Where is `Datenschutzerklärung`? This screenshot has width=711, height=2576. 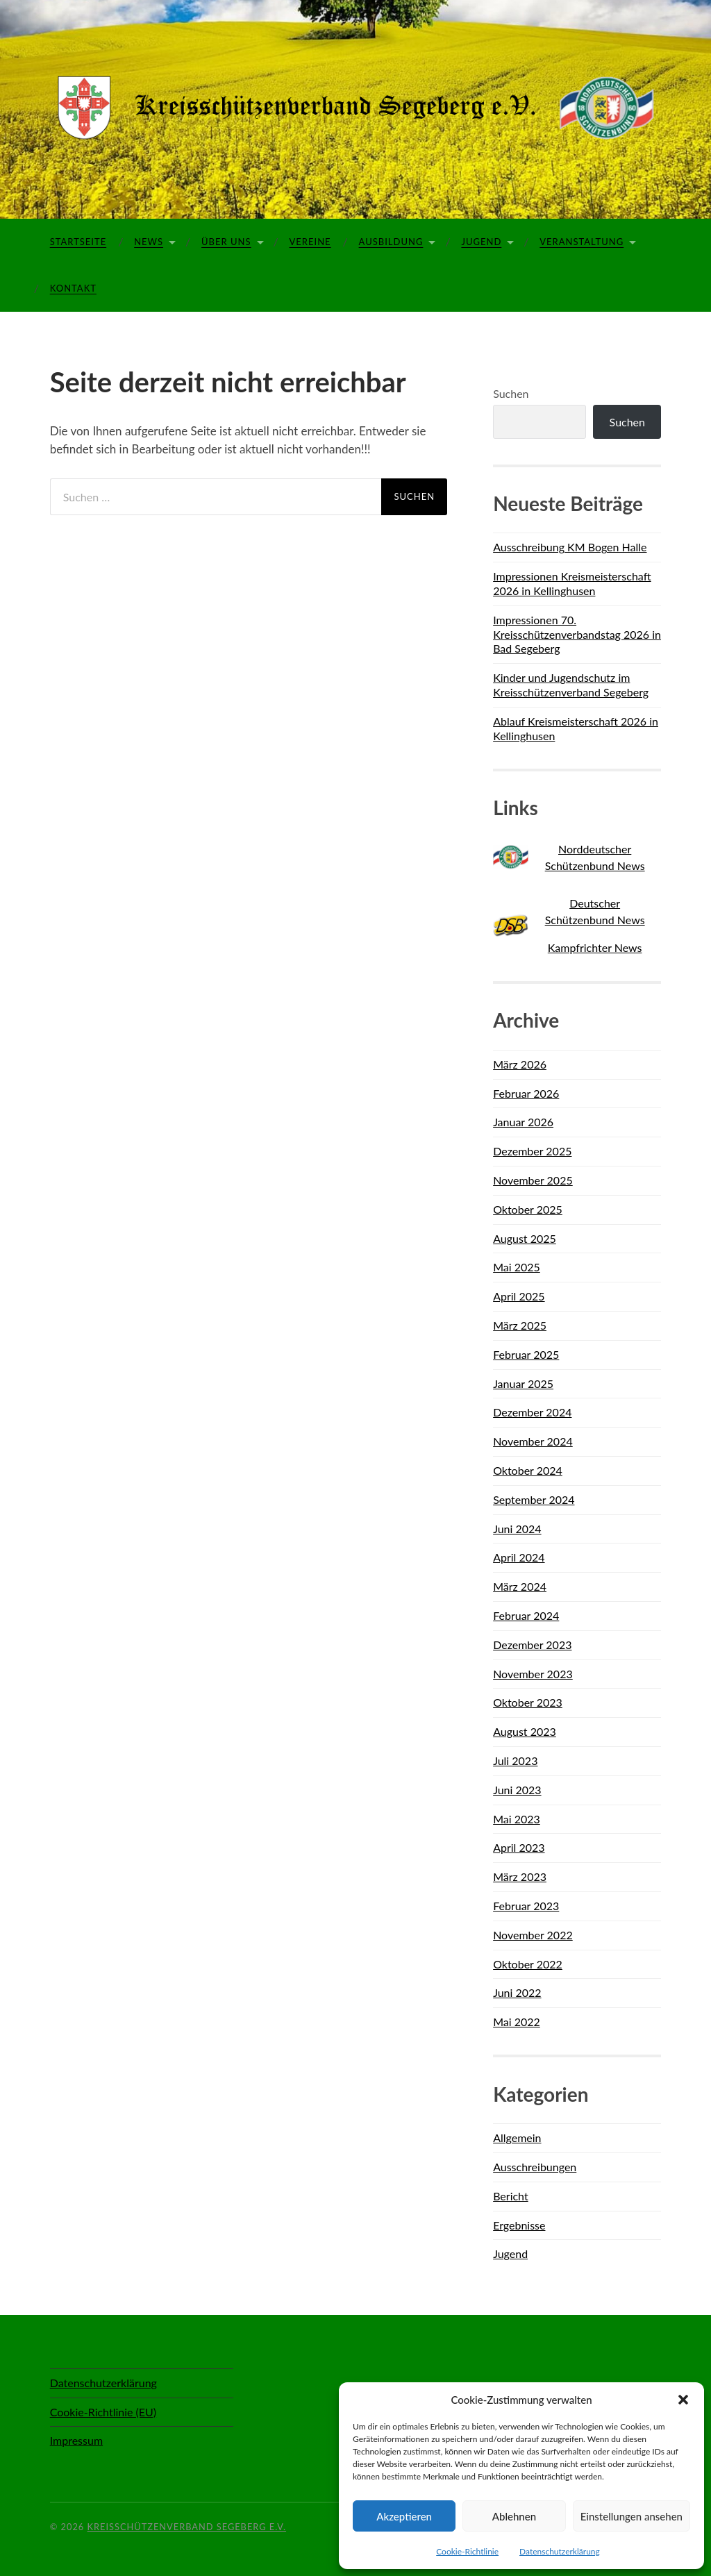 Datenschutzerklärung is located at coordinates (559, 2551).